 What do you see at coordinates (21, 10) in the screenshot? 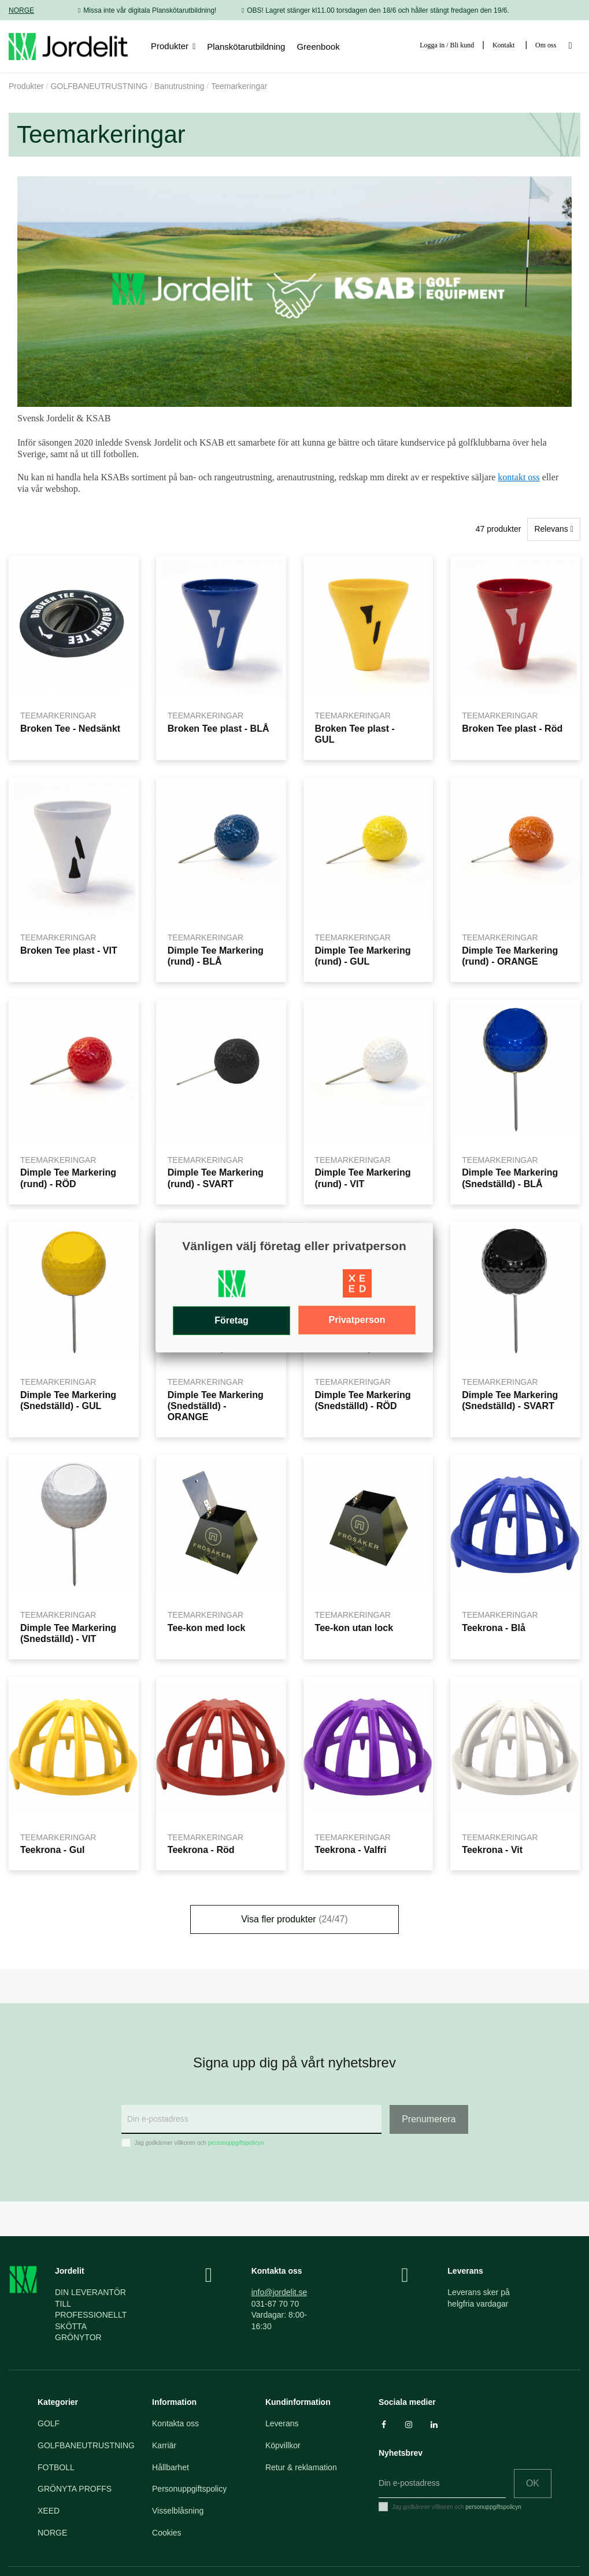
I see `NORGE` at bounding box center [21, 10].